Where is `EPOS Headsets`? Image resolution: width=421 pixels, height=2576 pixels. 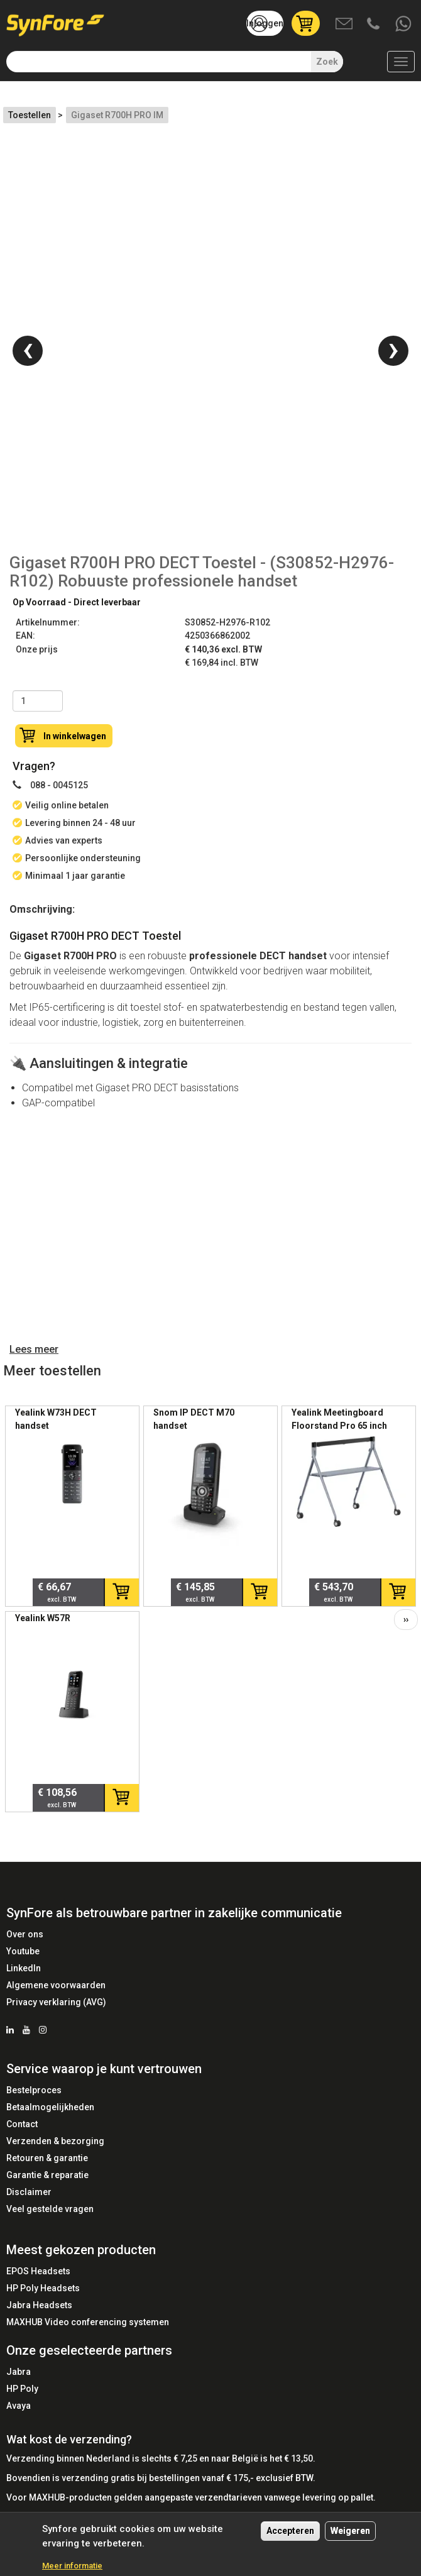 EPOS Headsets is located at coordinates (38, 2271).